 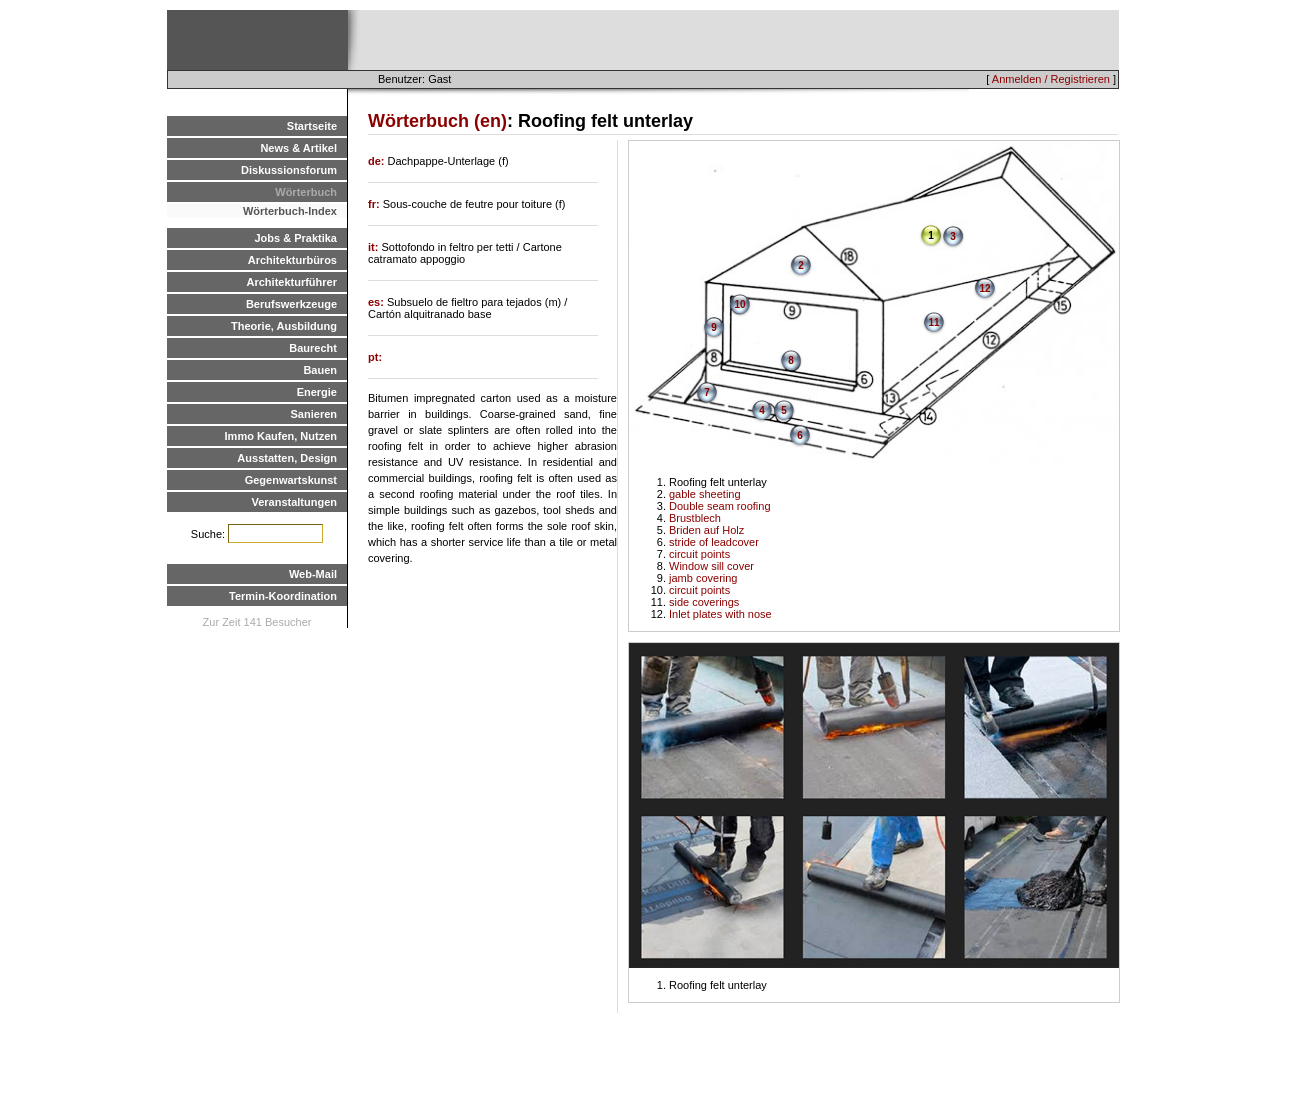 What do you see at coordinates (287, 458) in the screenshot?
I see `Ausstatten, Design` at bounding box center [287, 458].